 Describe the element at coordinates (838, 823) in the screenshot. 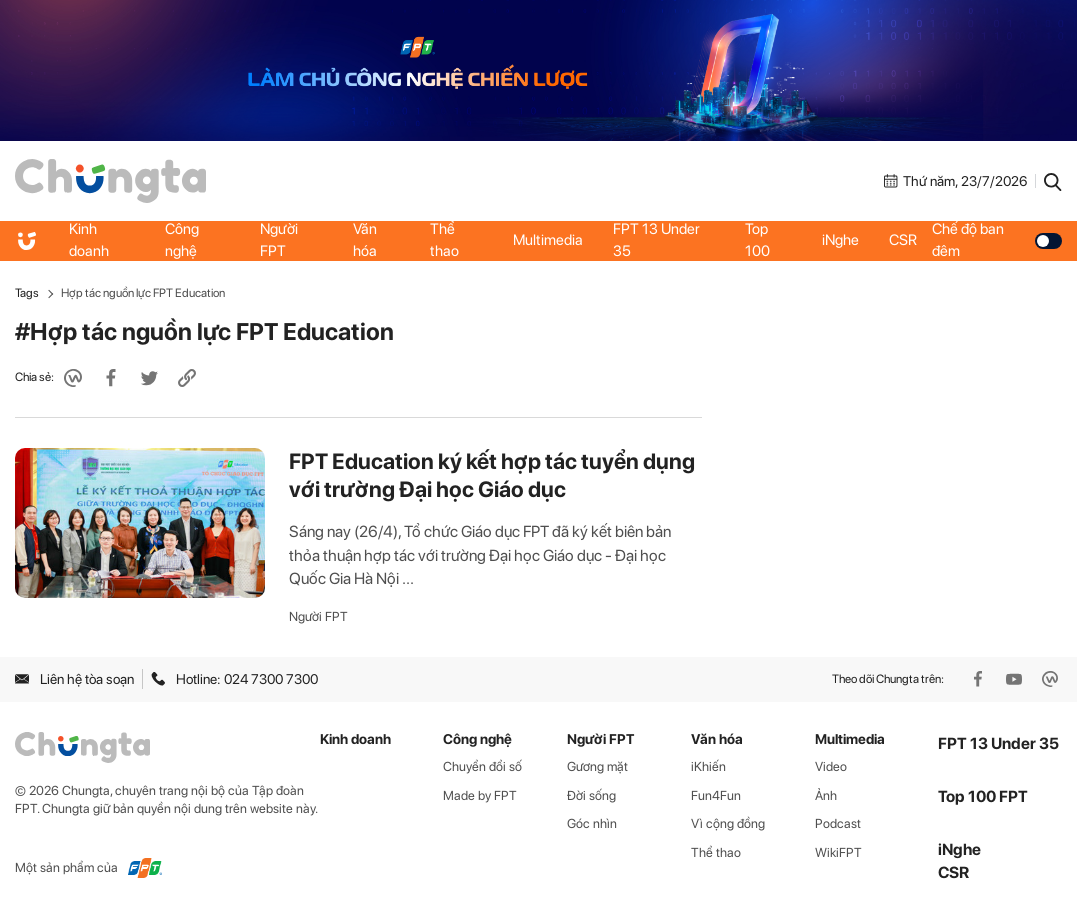

I see `Podcast` at that location.